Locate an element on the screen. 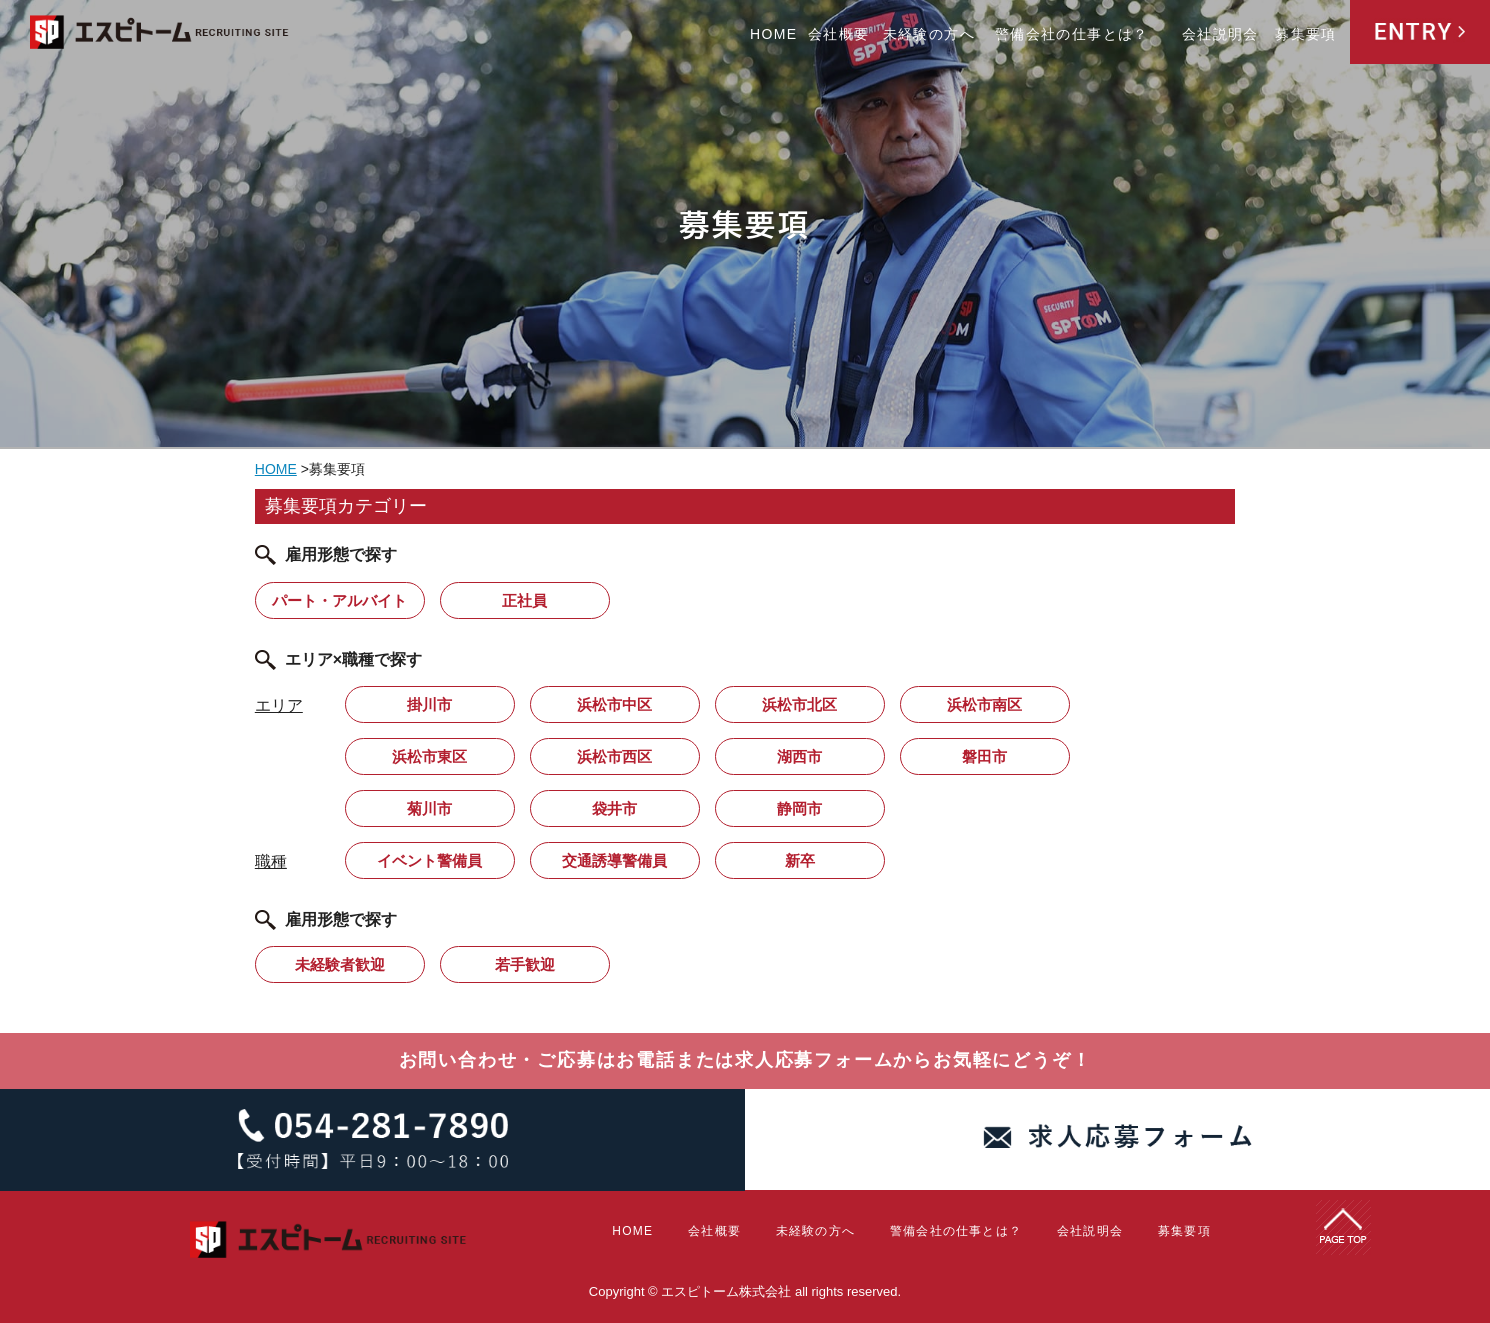 The height and width of the screenshot is (1323, 1490). 湖西市 is located at coordinates (799, 756).